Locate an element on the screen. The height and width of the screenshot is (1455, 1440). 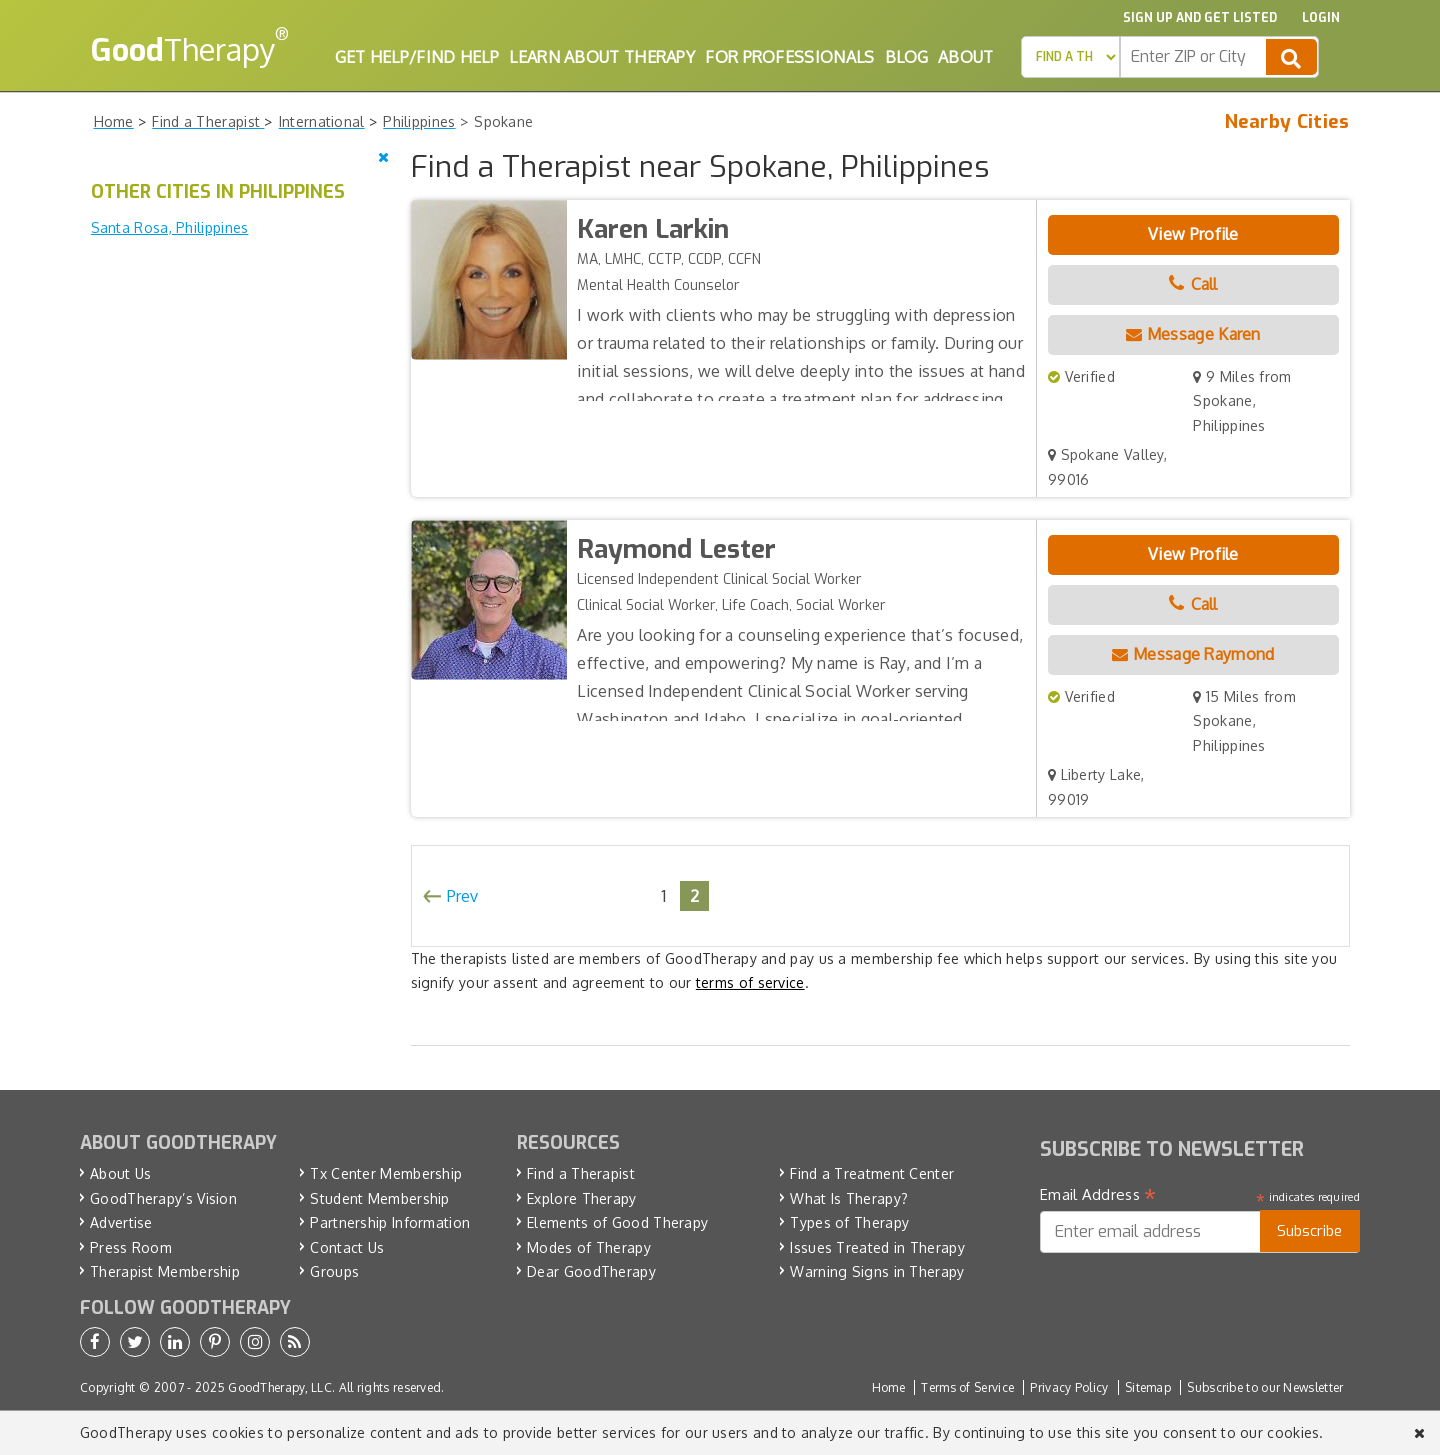
Elements of Good Therapy is located at coordinates (617, 1222).